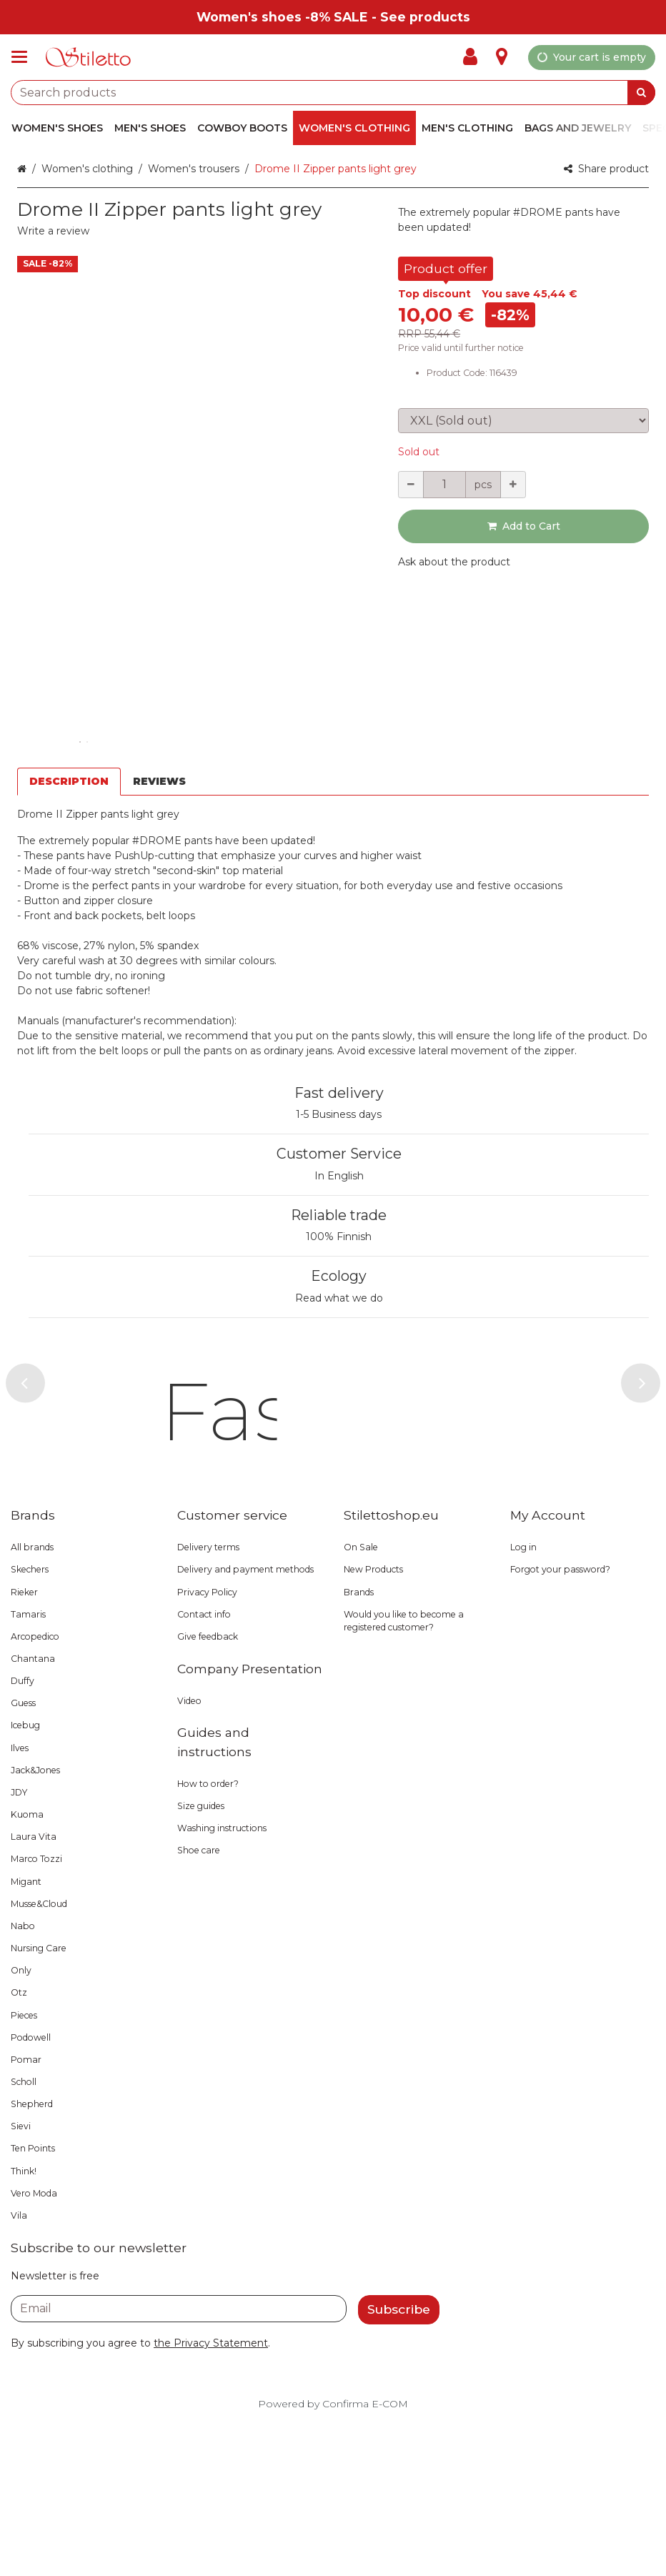 This screenshot has width=666, height=2576. Describe the element at coordinates (339, 1114) in the screenshot. I see `1-5 Business days` at that location.